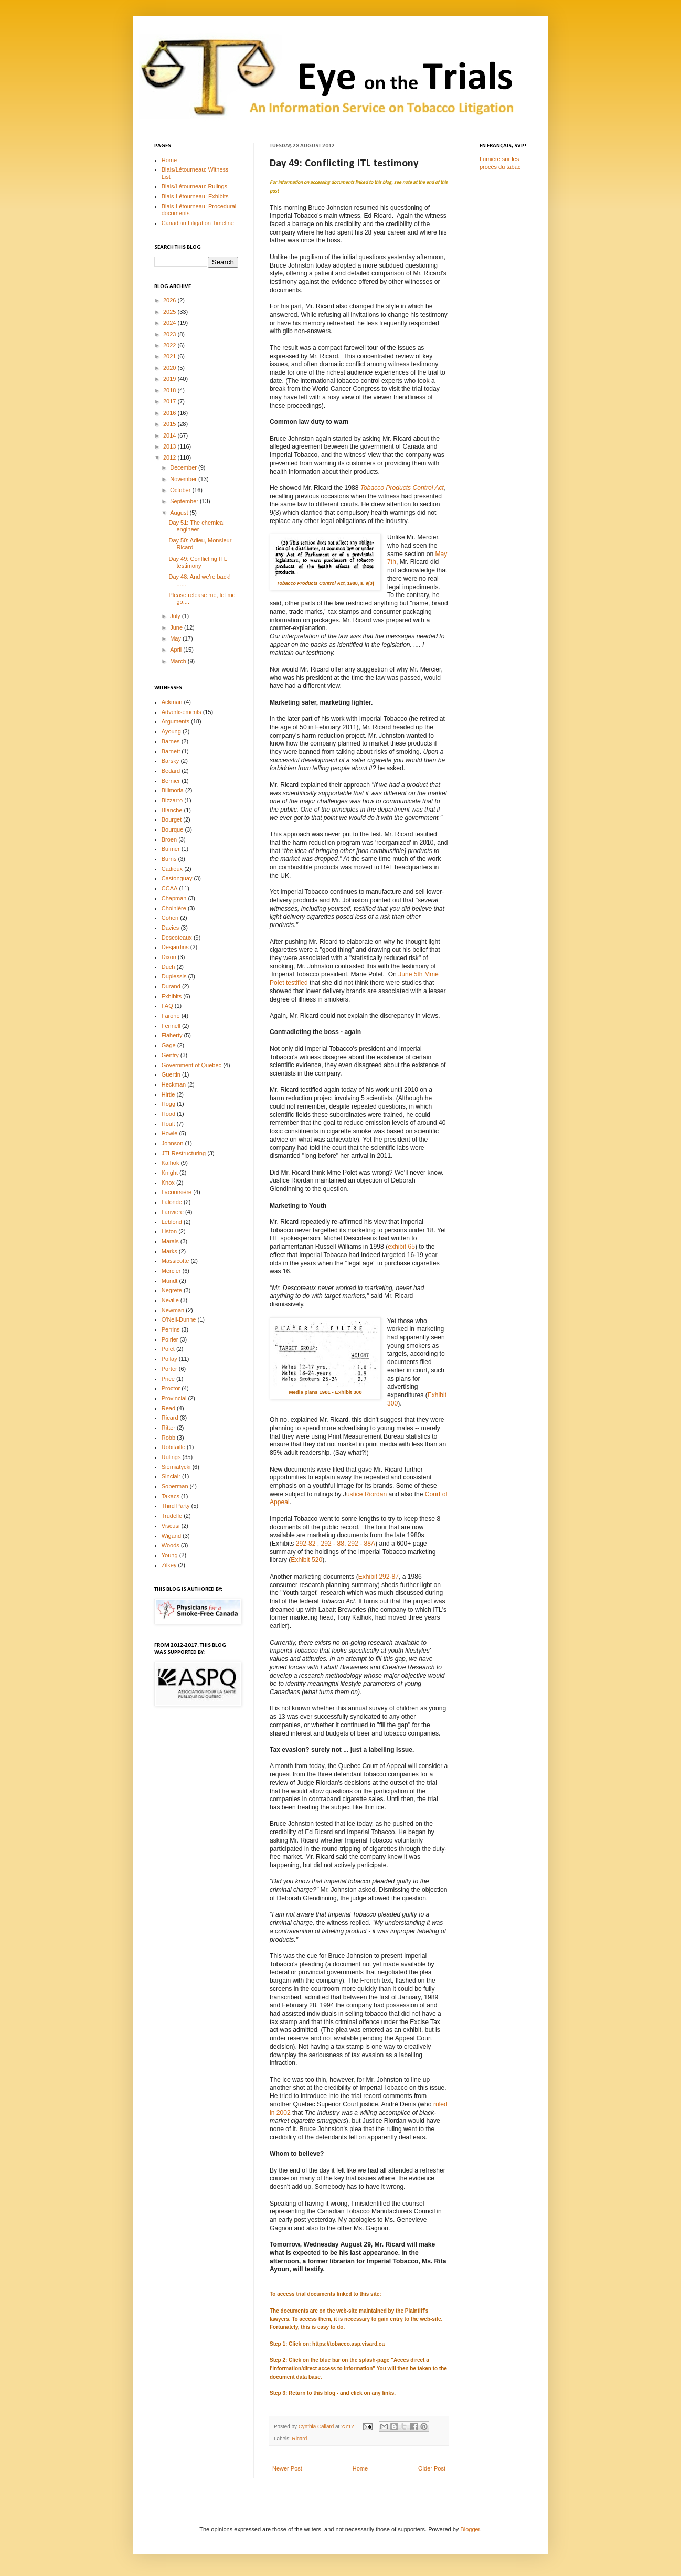 Image resolution: width=681 pixels, height=2576 pixels. What do you see at coordinates (360, 2468) in the screenshot?
I see `Home` at bounding box center [360, 2468].